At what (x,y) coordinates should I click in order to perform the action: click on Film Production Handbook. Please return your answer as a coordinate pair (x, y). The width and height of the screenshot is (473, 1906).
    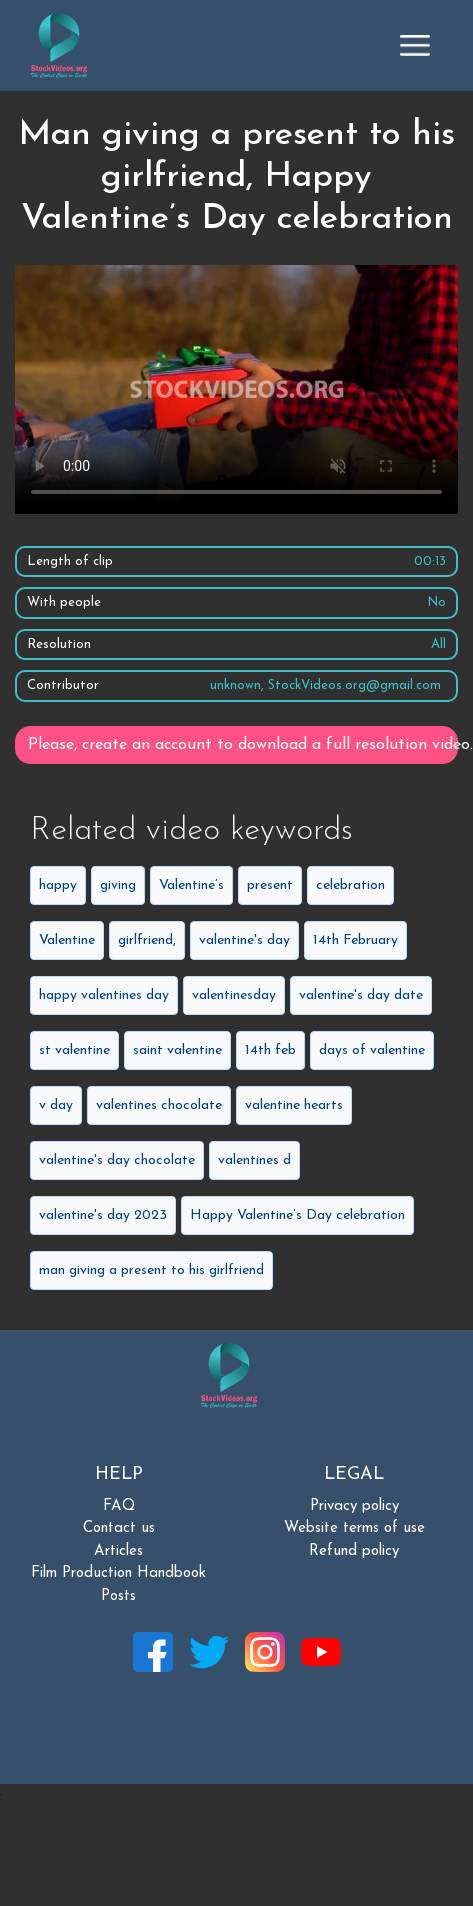
    Looking at the image, I should click on (118, 1573).